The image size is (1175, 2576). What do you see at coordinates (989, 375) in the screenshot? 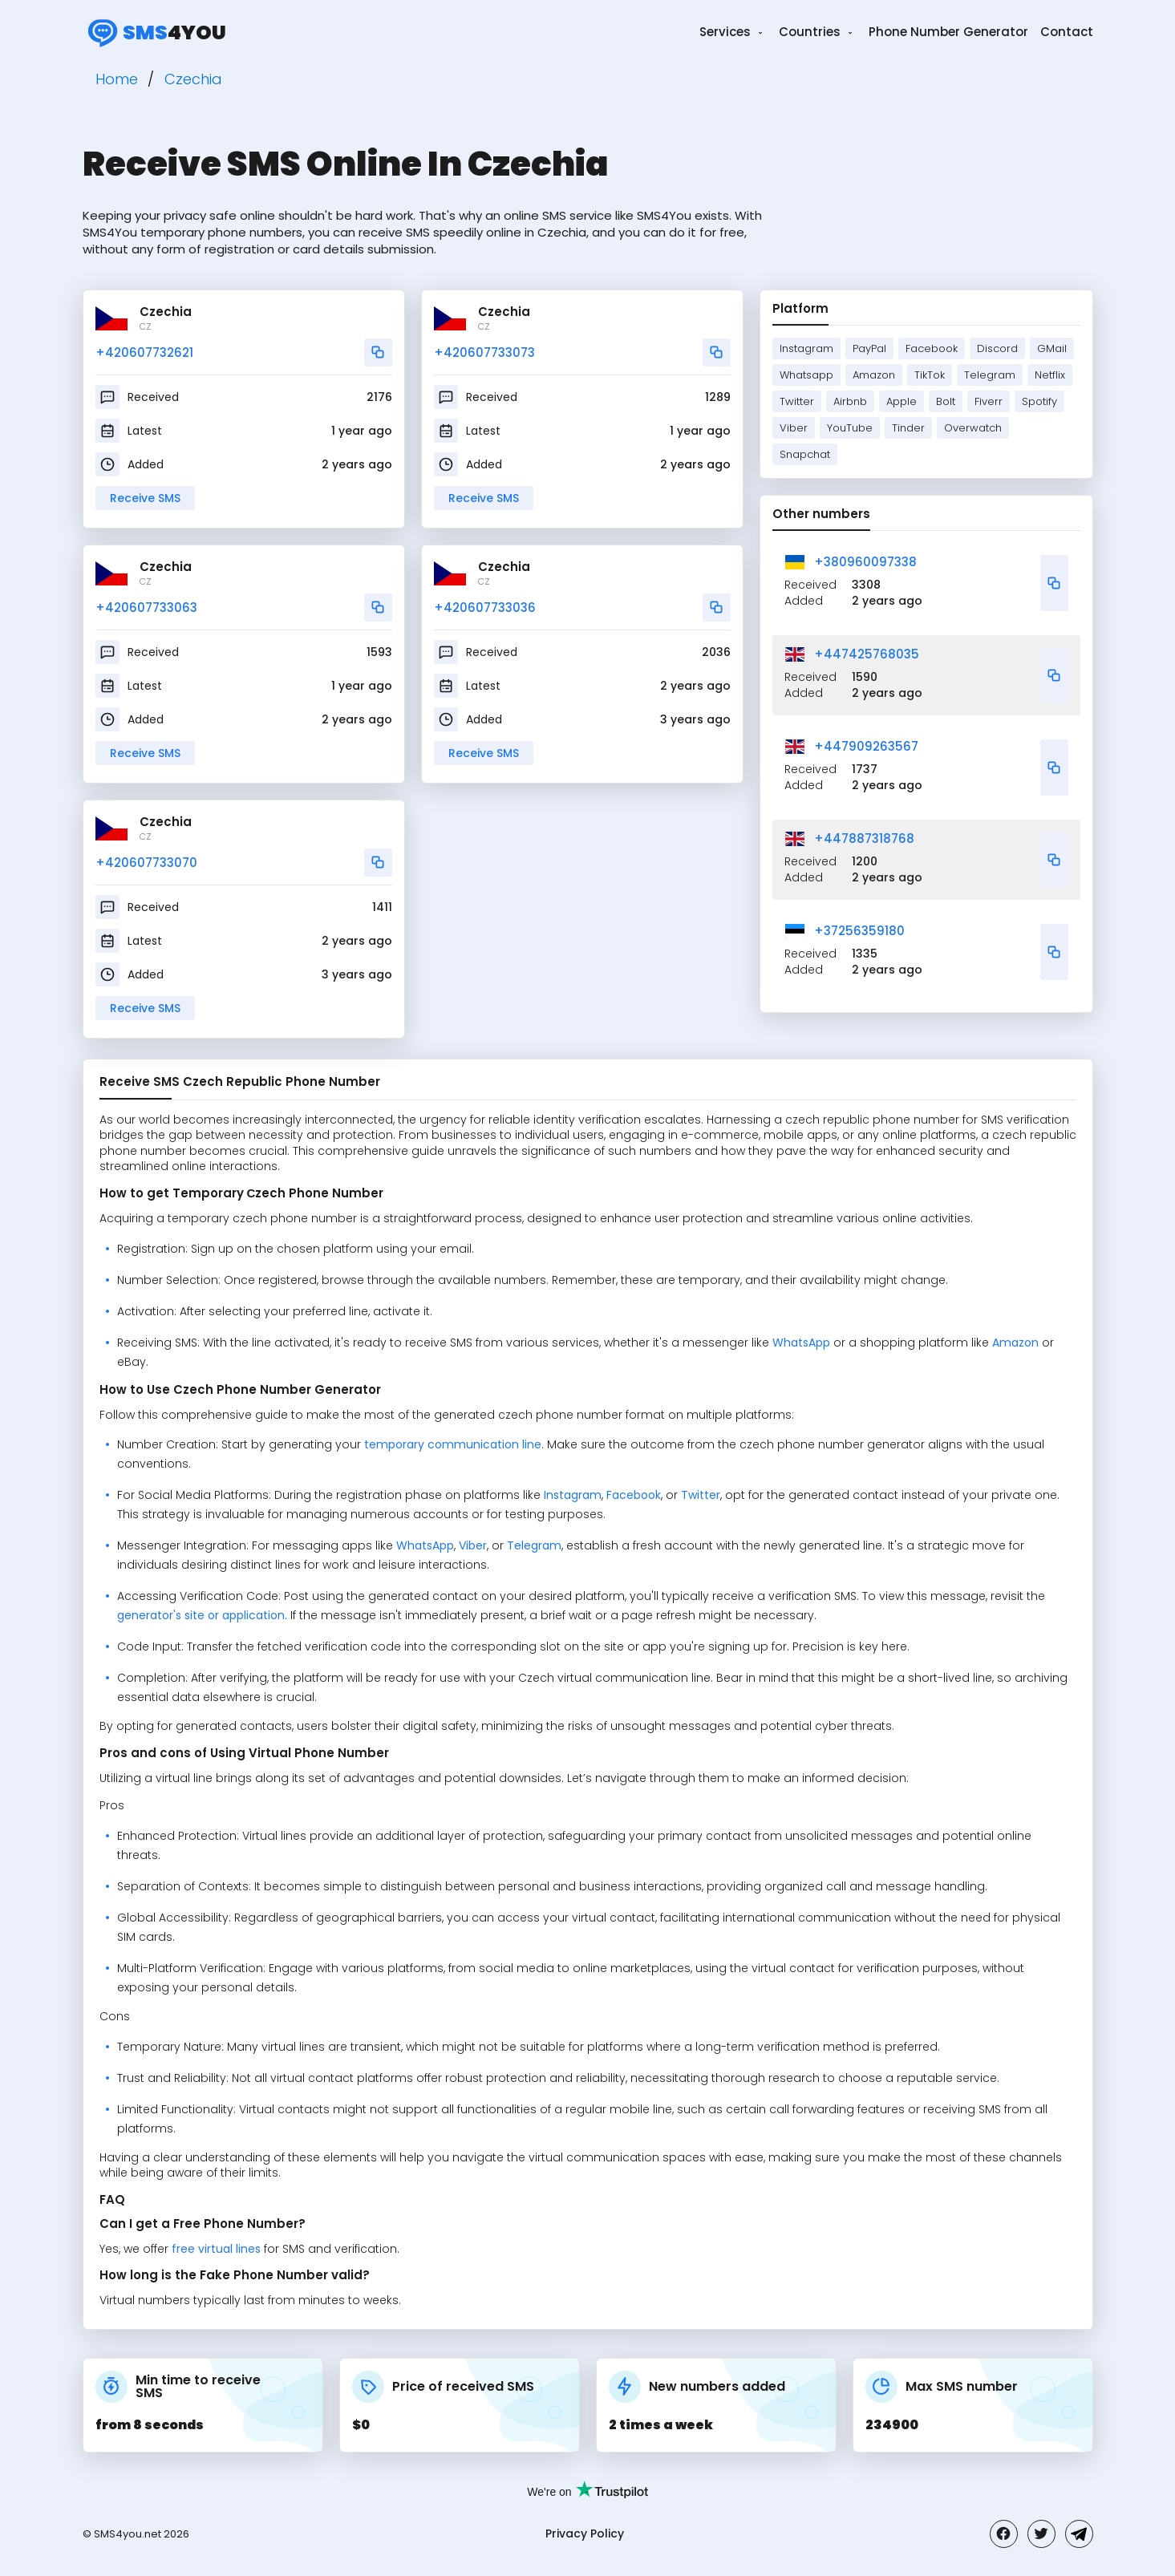
I see `Telegram` at bounding box center [989, 375].